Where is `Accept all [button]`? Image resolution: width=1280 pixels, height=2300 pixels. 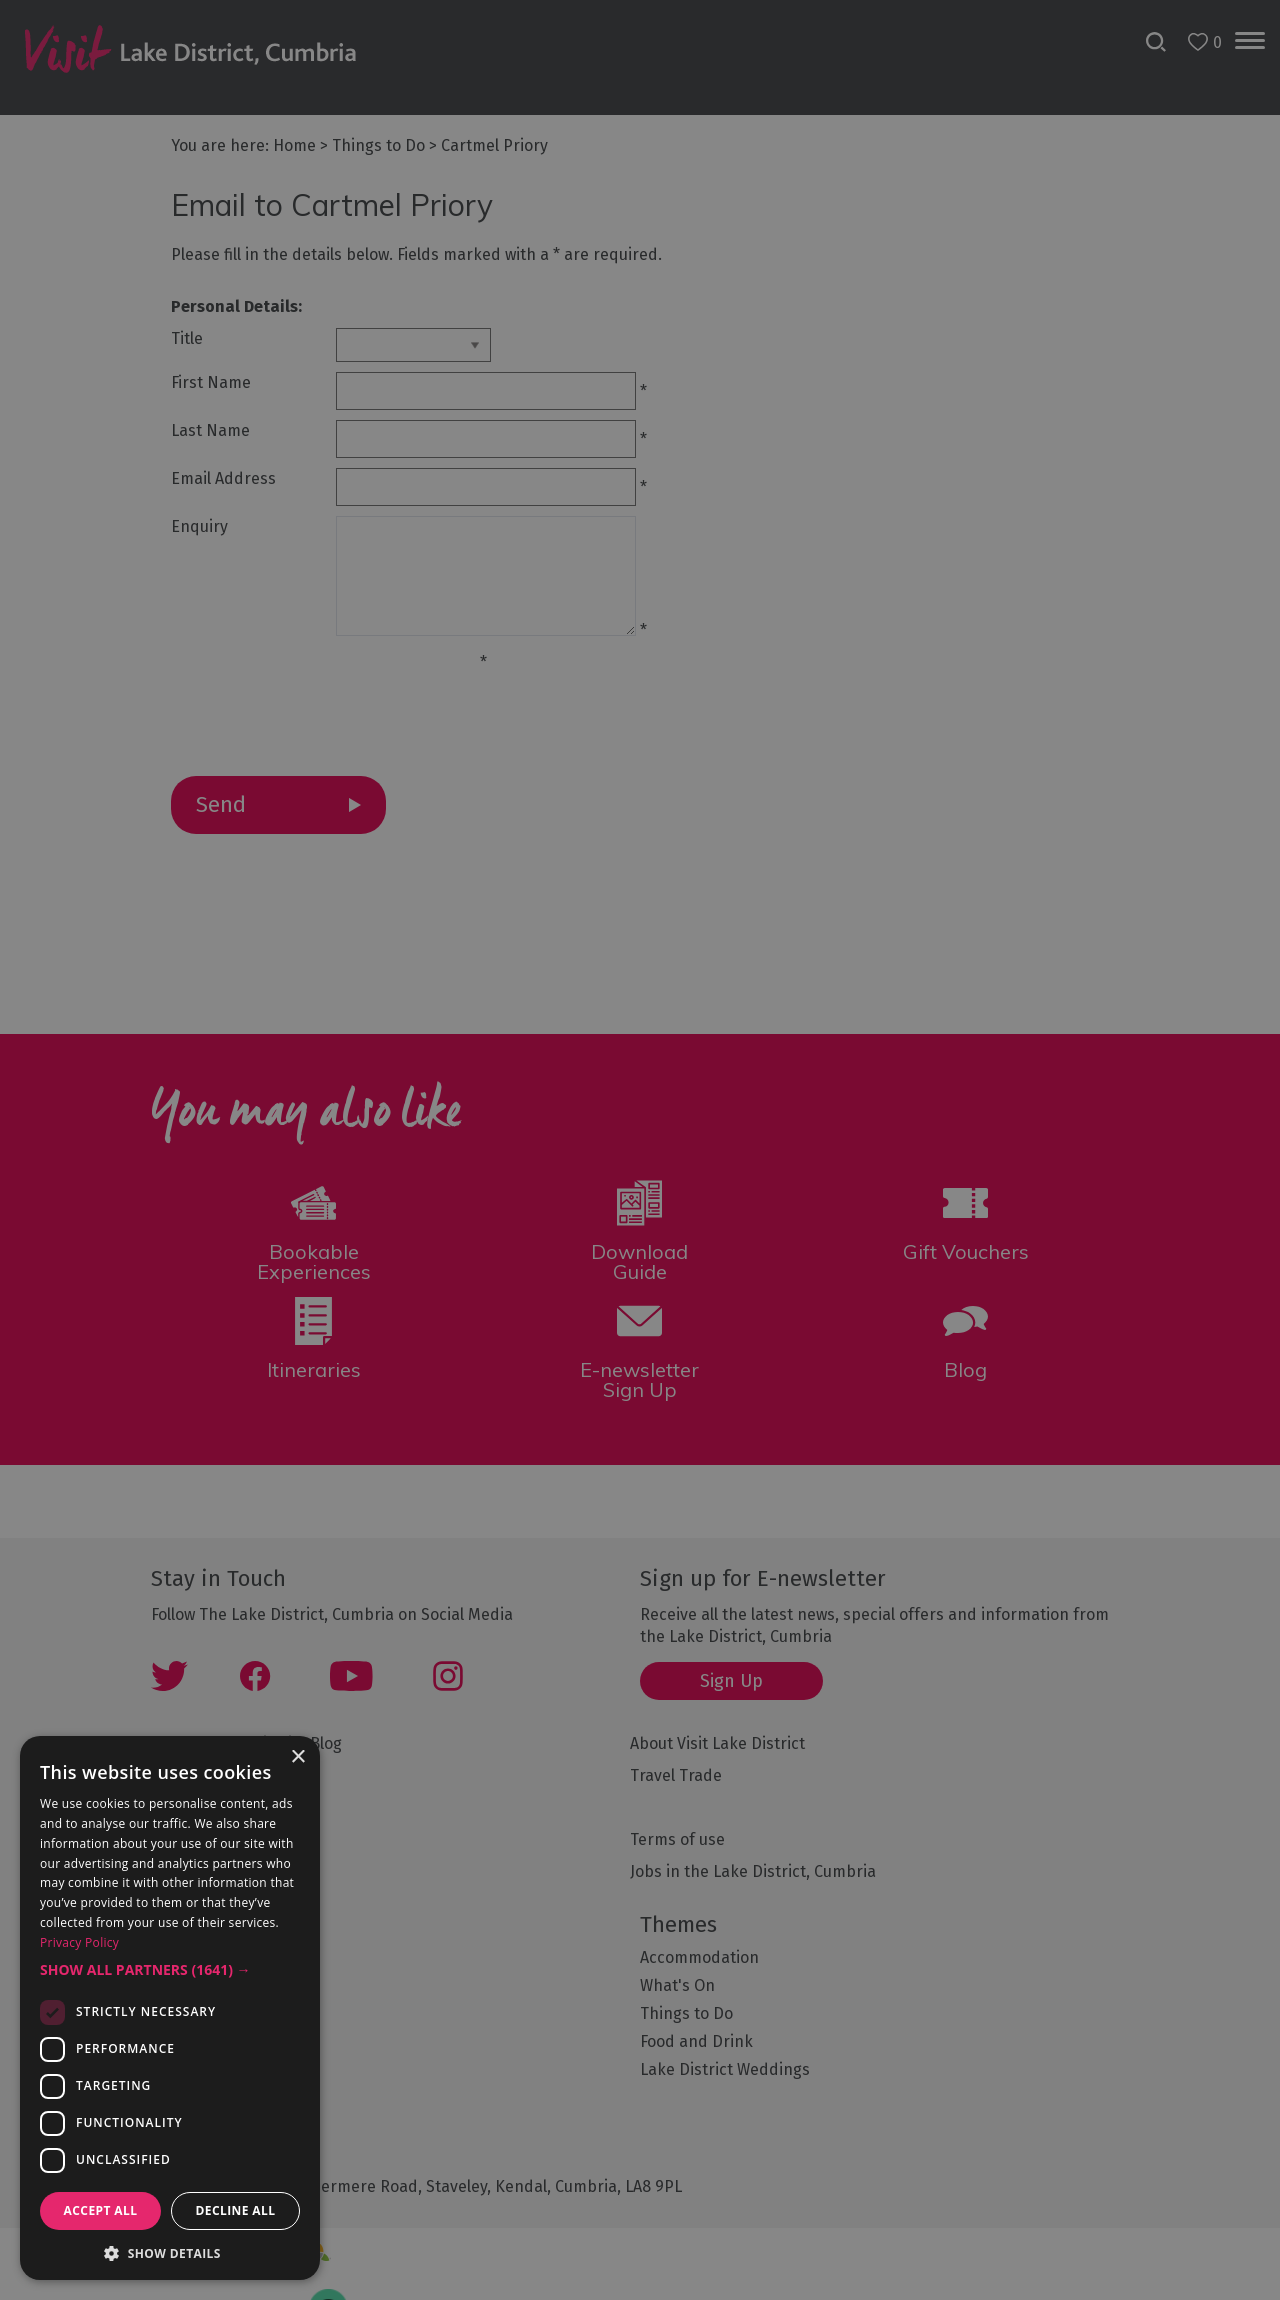 Accept all [button] is located at coordinates (101, 2210).